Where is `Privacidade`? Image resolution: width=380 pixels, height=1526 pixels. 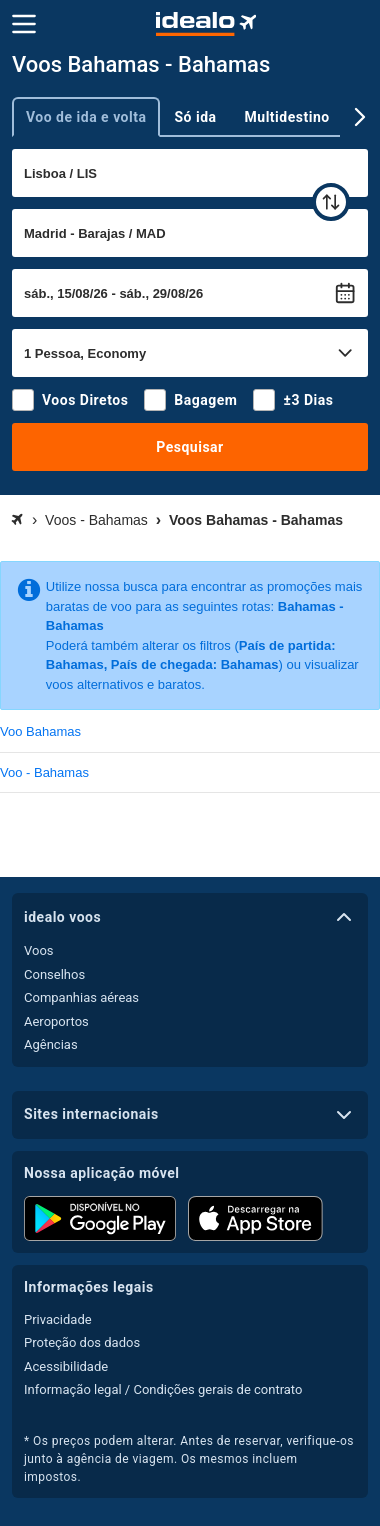
Privacidade is located at coordinates (58, 1319).